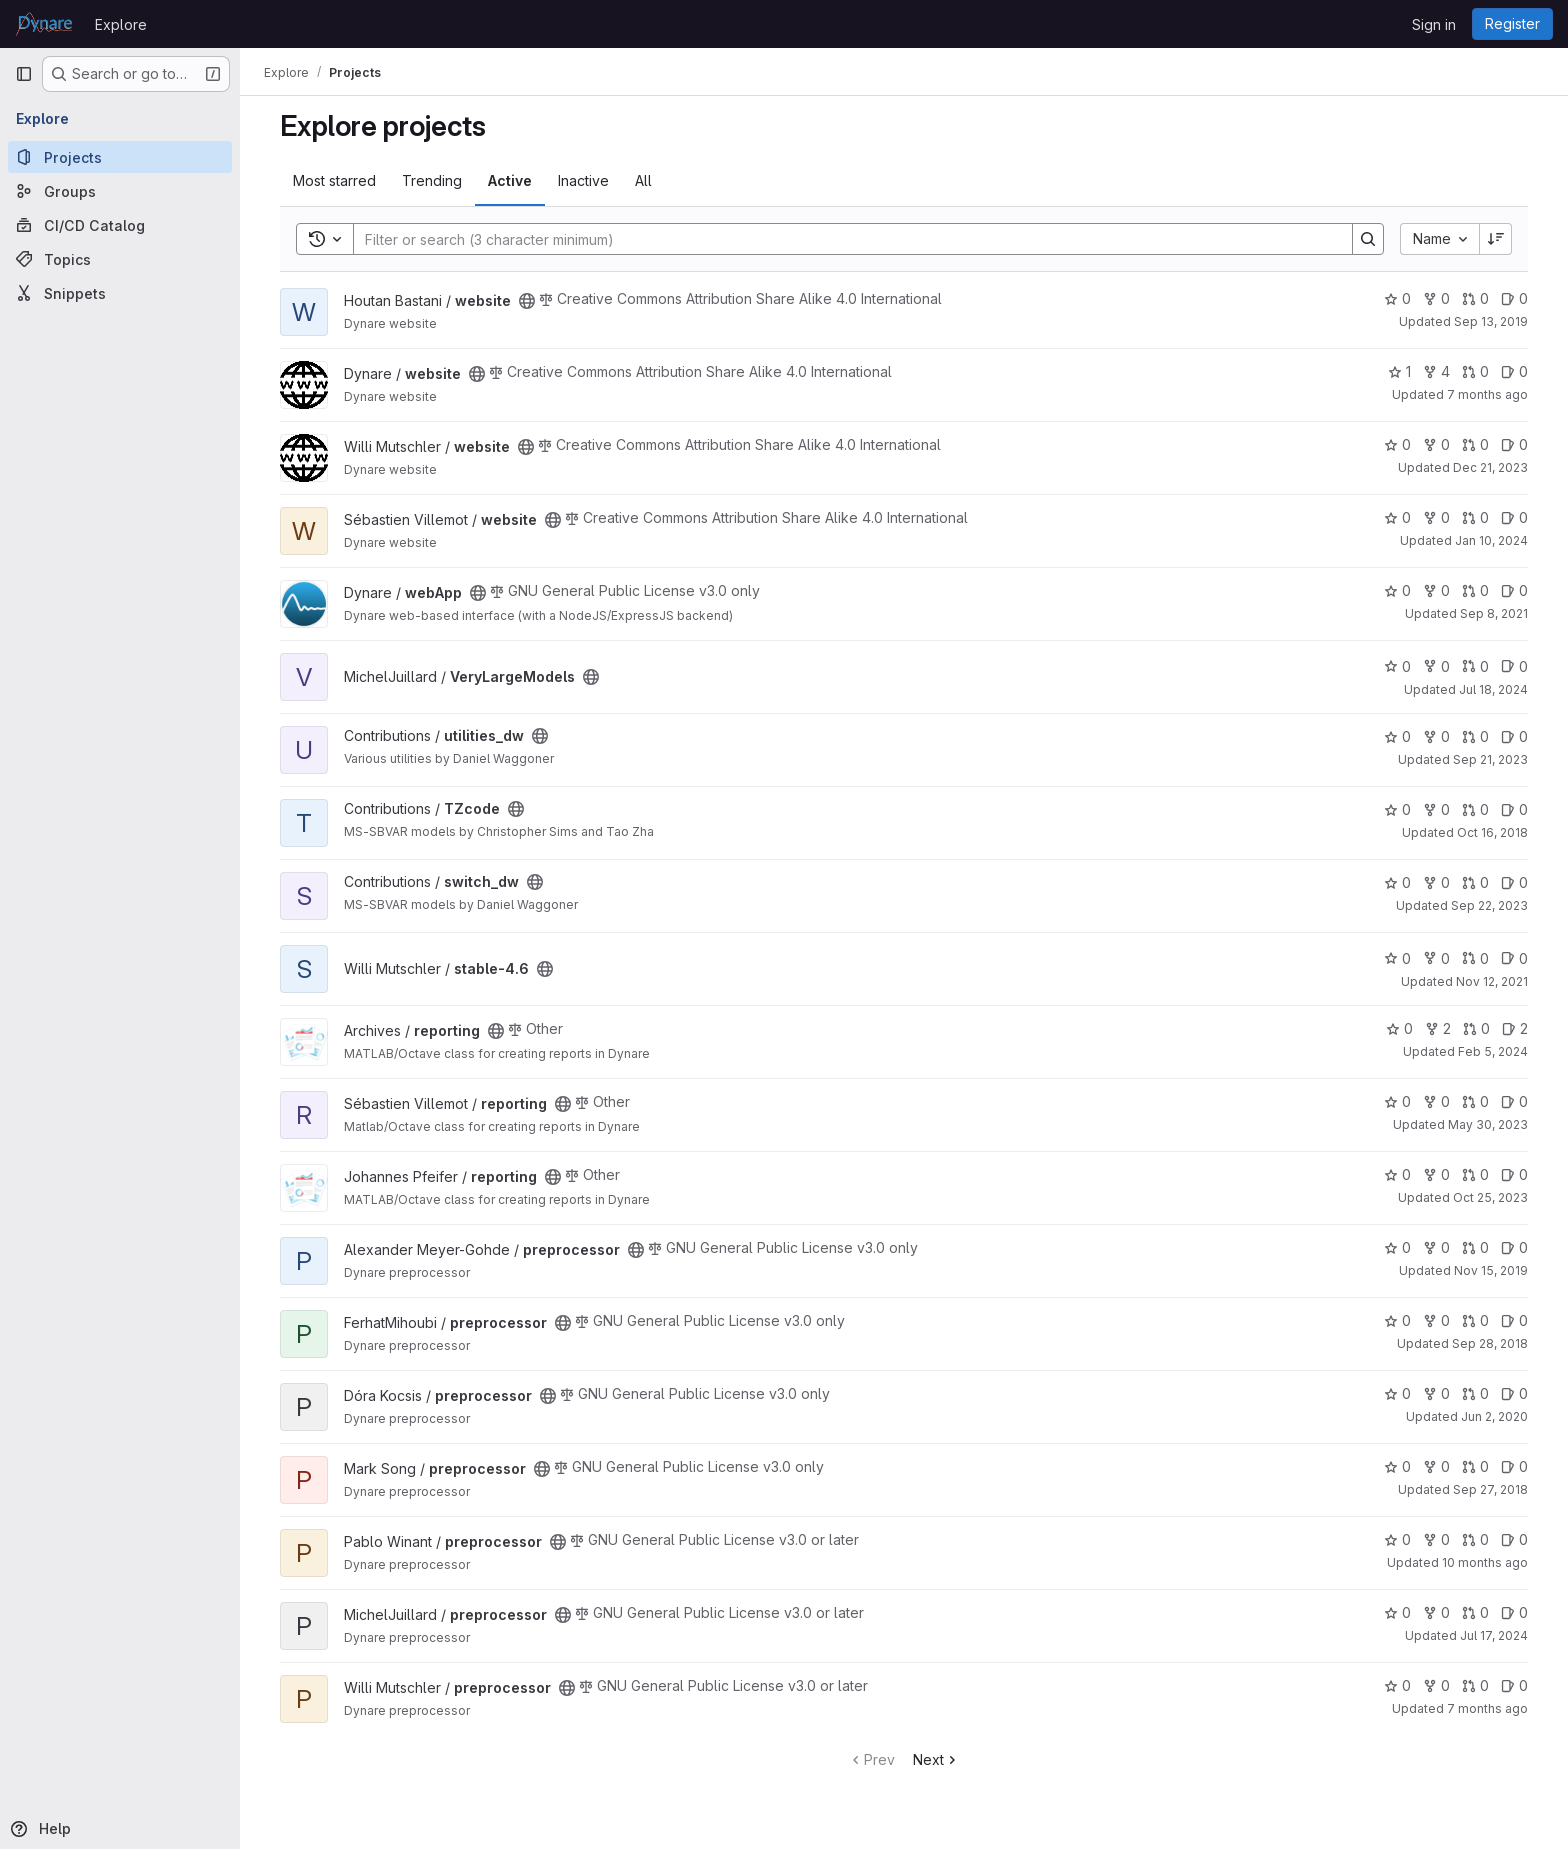 The width and height of the screenshot is (1568, 1849). Describe the element at coordinates (1494, 1416) in the screenshot. I see `Jun 2, 2020 [Jun 2, 2020 8:29am]` at that location.